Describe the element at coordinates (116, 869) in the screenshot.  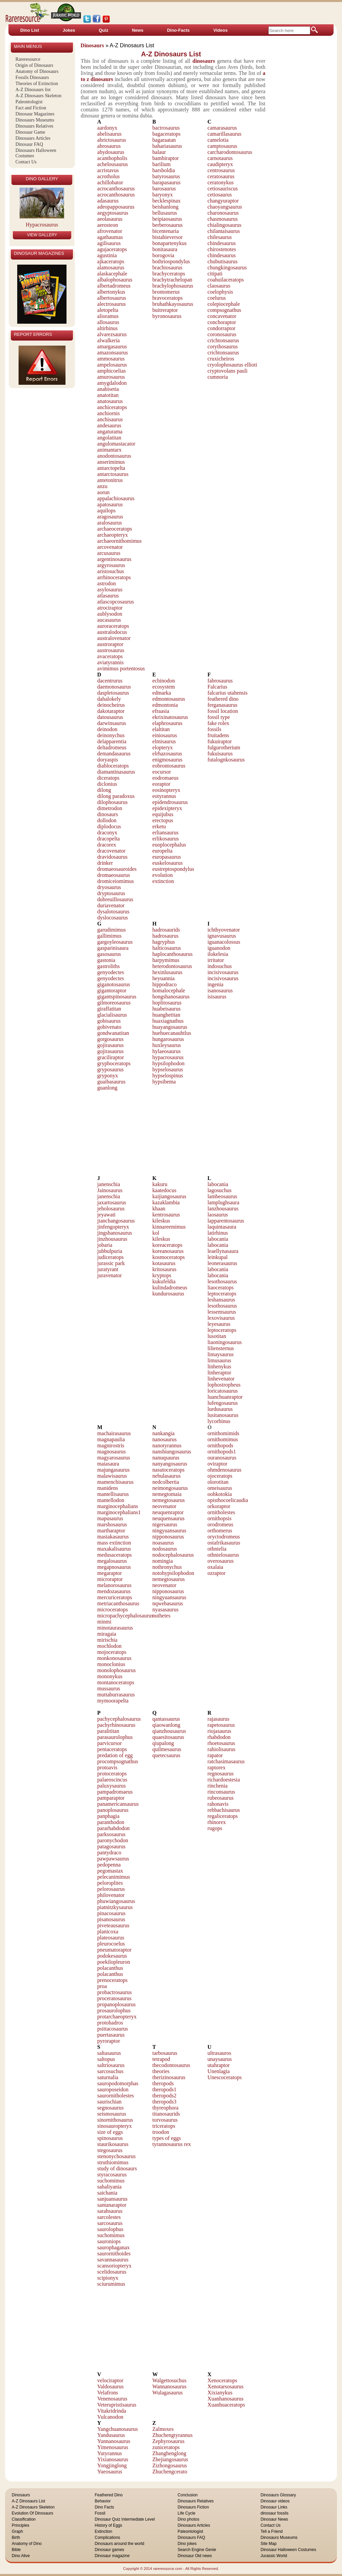
I see `dromaeosauroides` at that location.